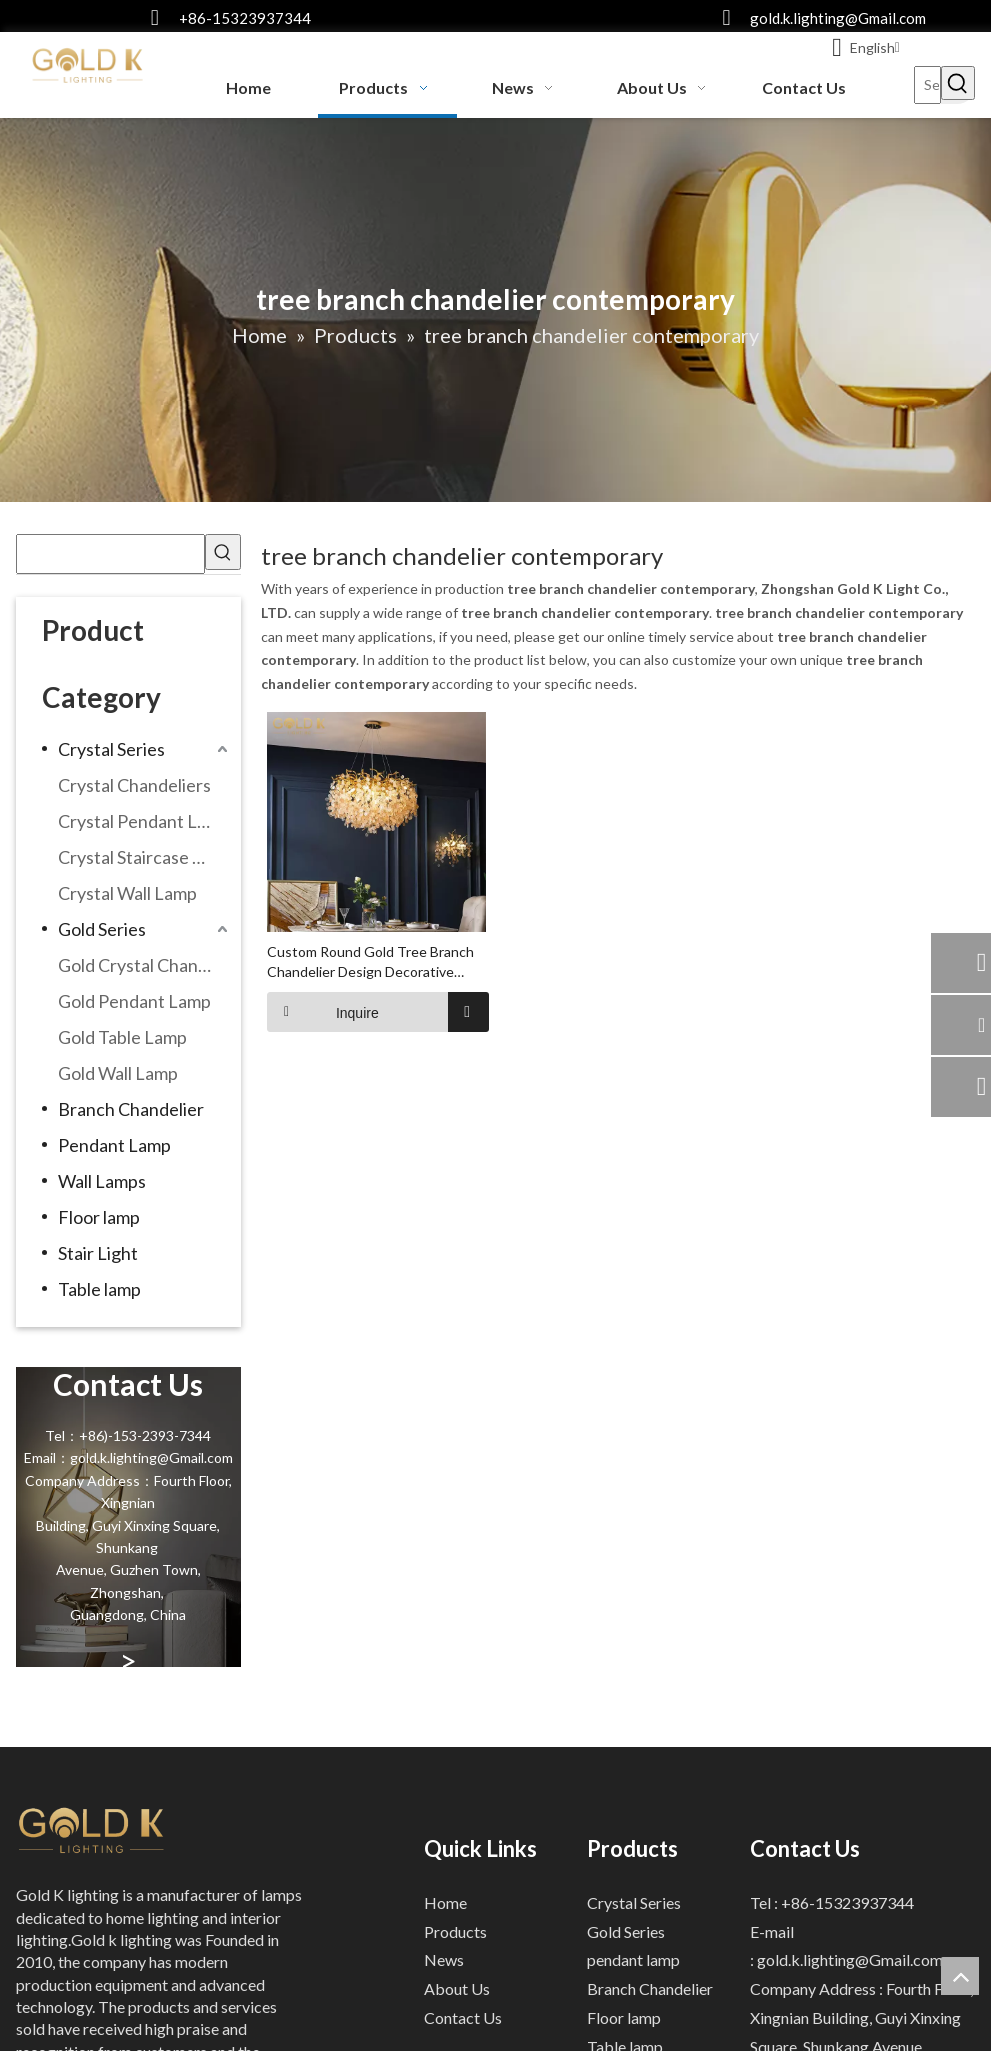 The image size is (991, 2051). What do you see at coordinates (127, 893) in the screenshot?
I see `Crystal Wall Lamp` at bounding box center [127, 893].